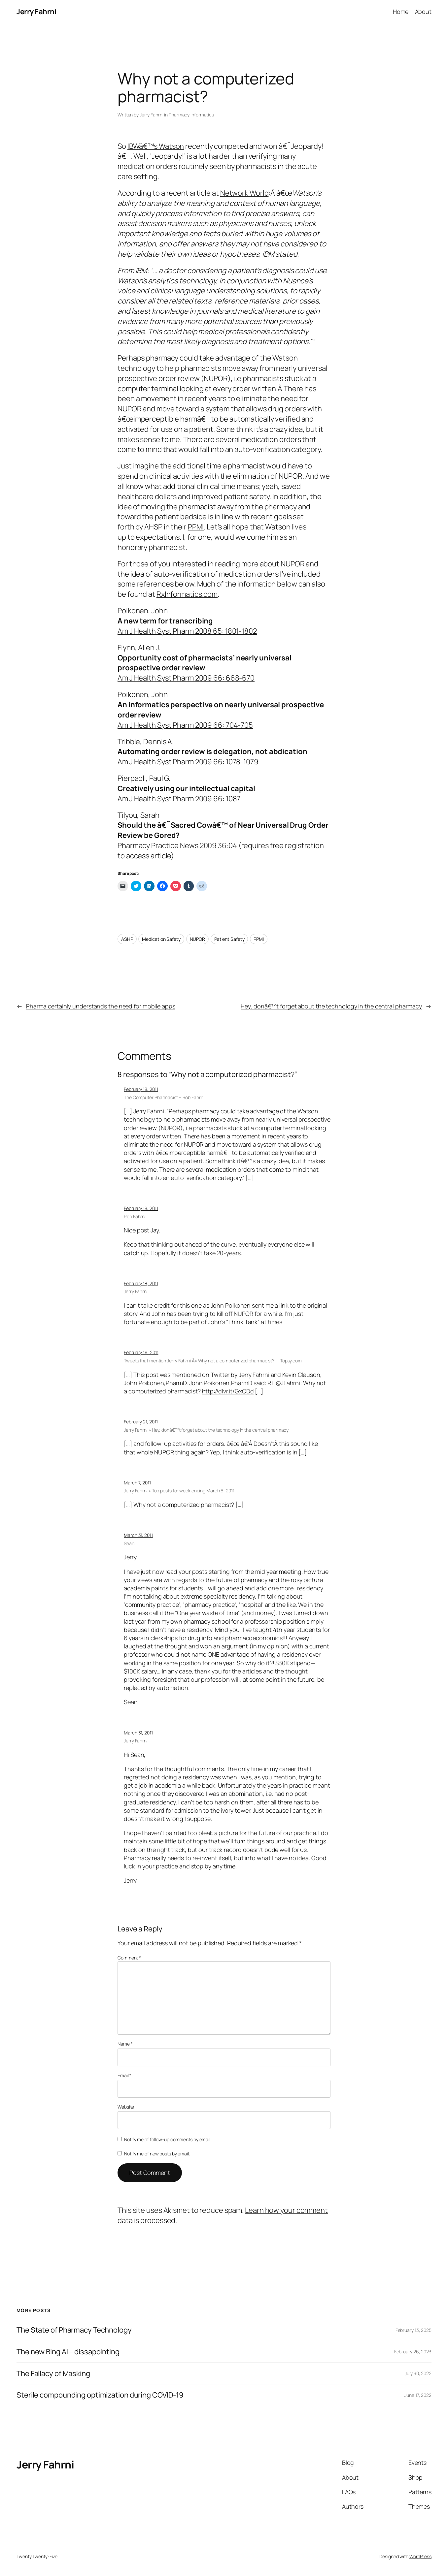 This screenshot has height=2576, width=448. I want to click on February 26, 2023, so click(412, 2351).